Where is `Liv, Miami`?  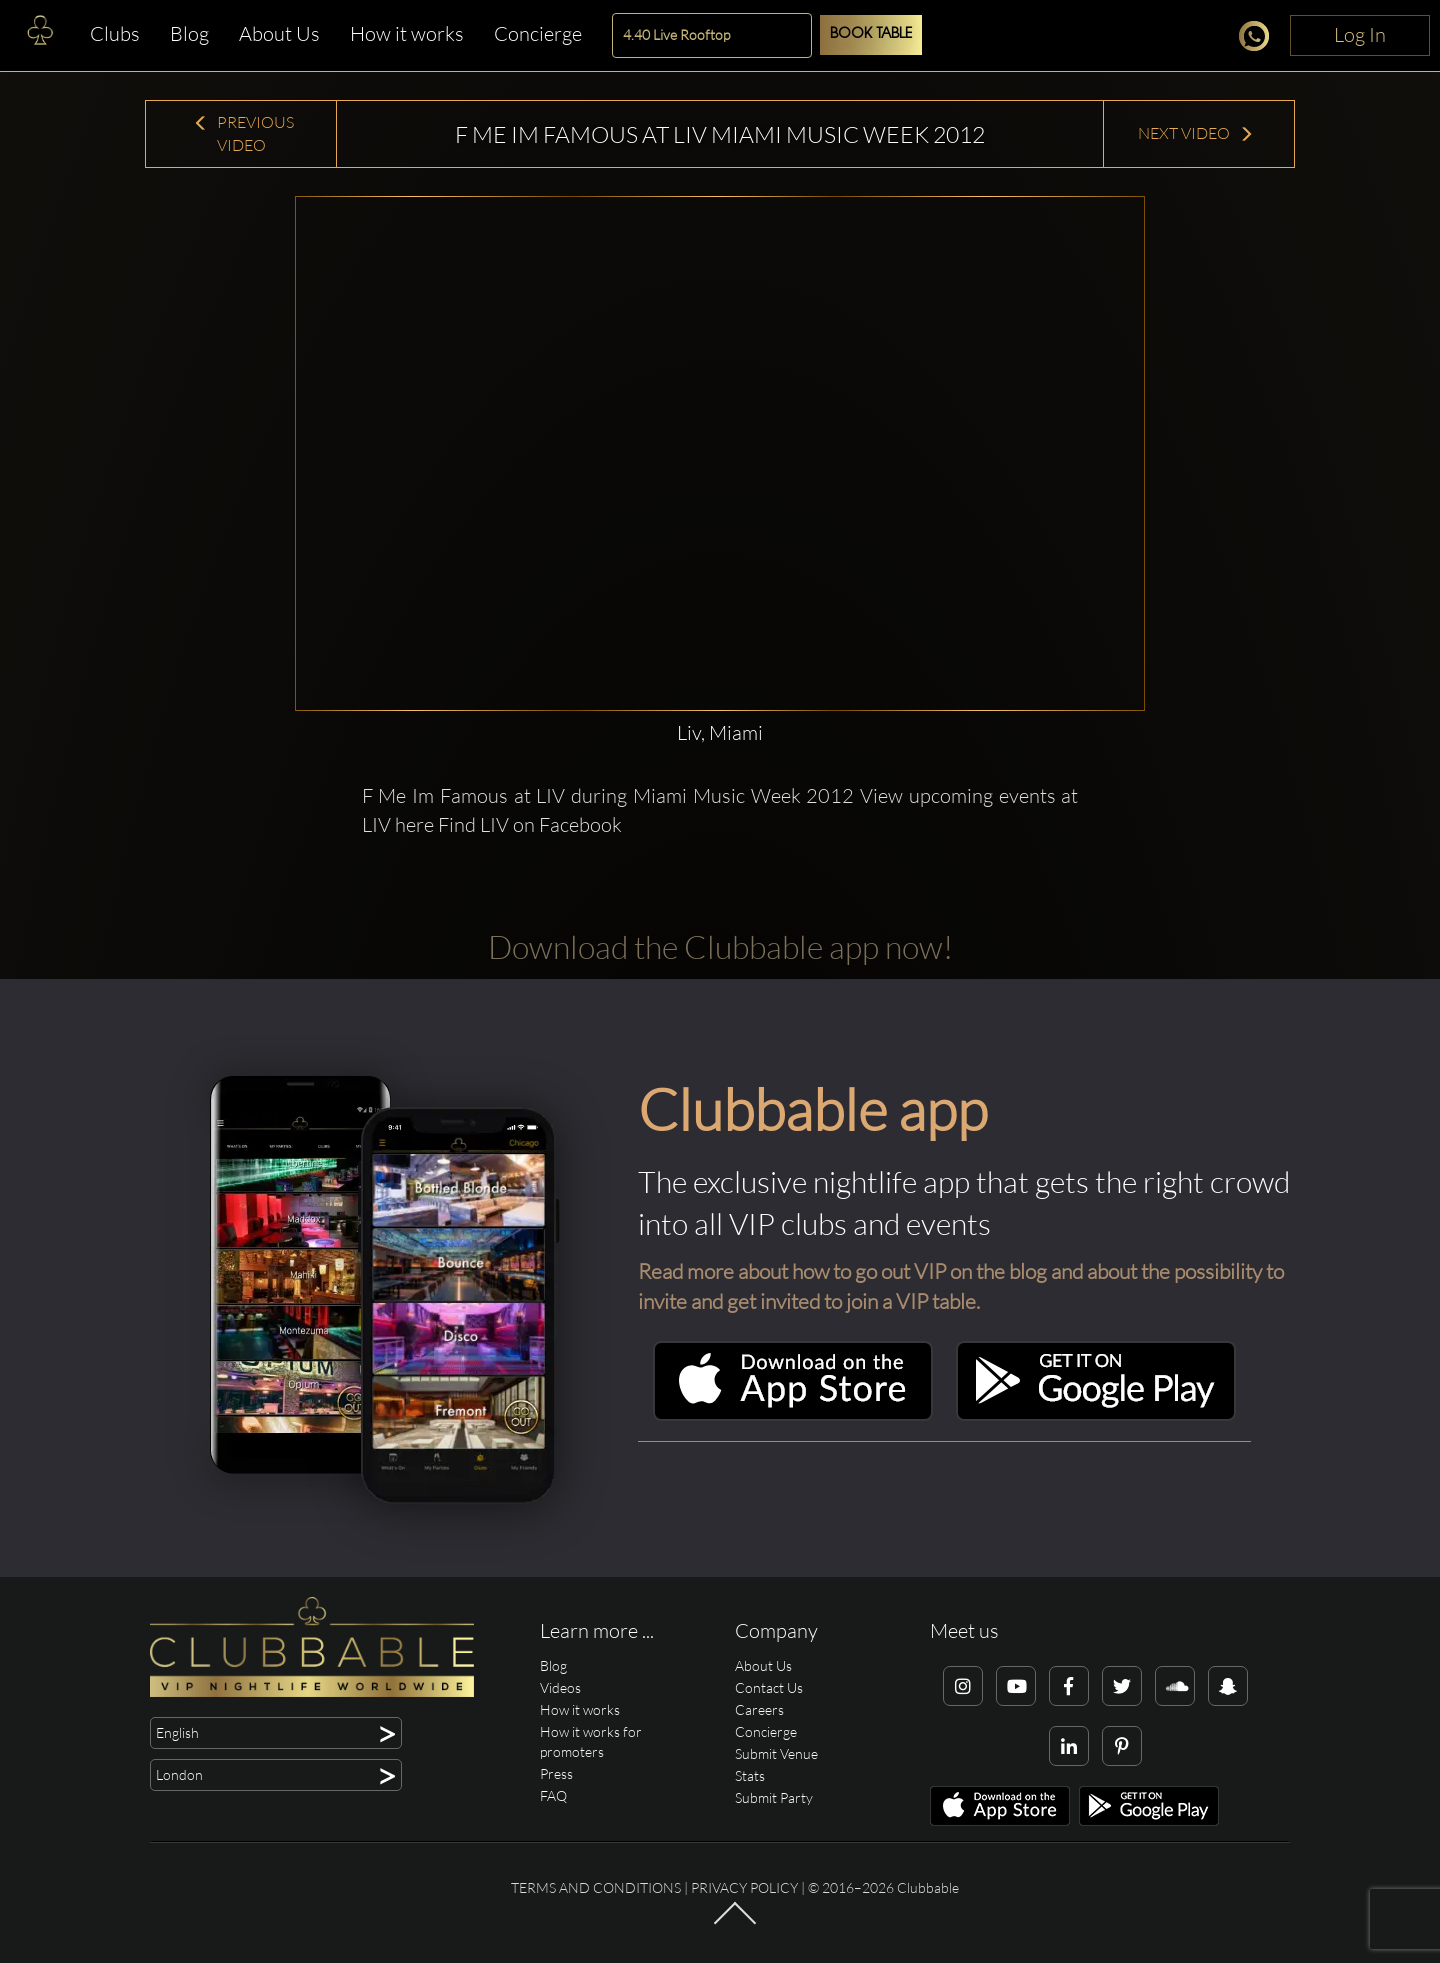 Liv, Miami is located at coordinates (720, 732).